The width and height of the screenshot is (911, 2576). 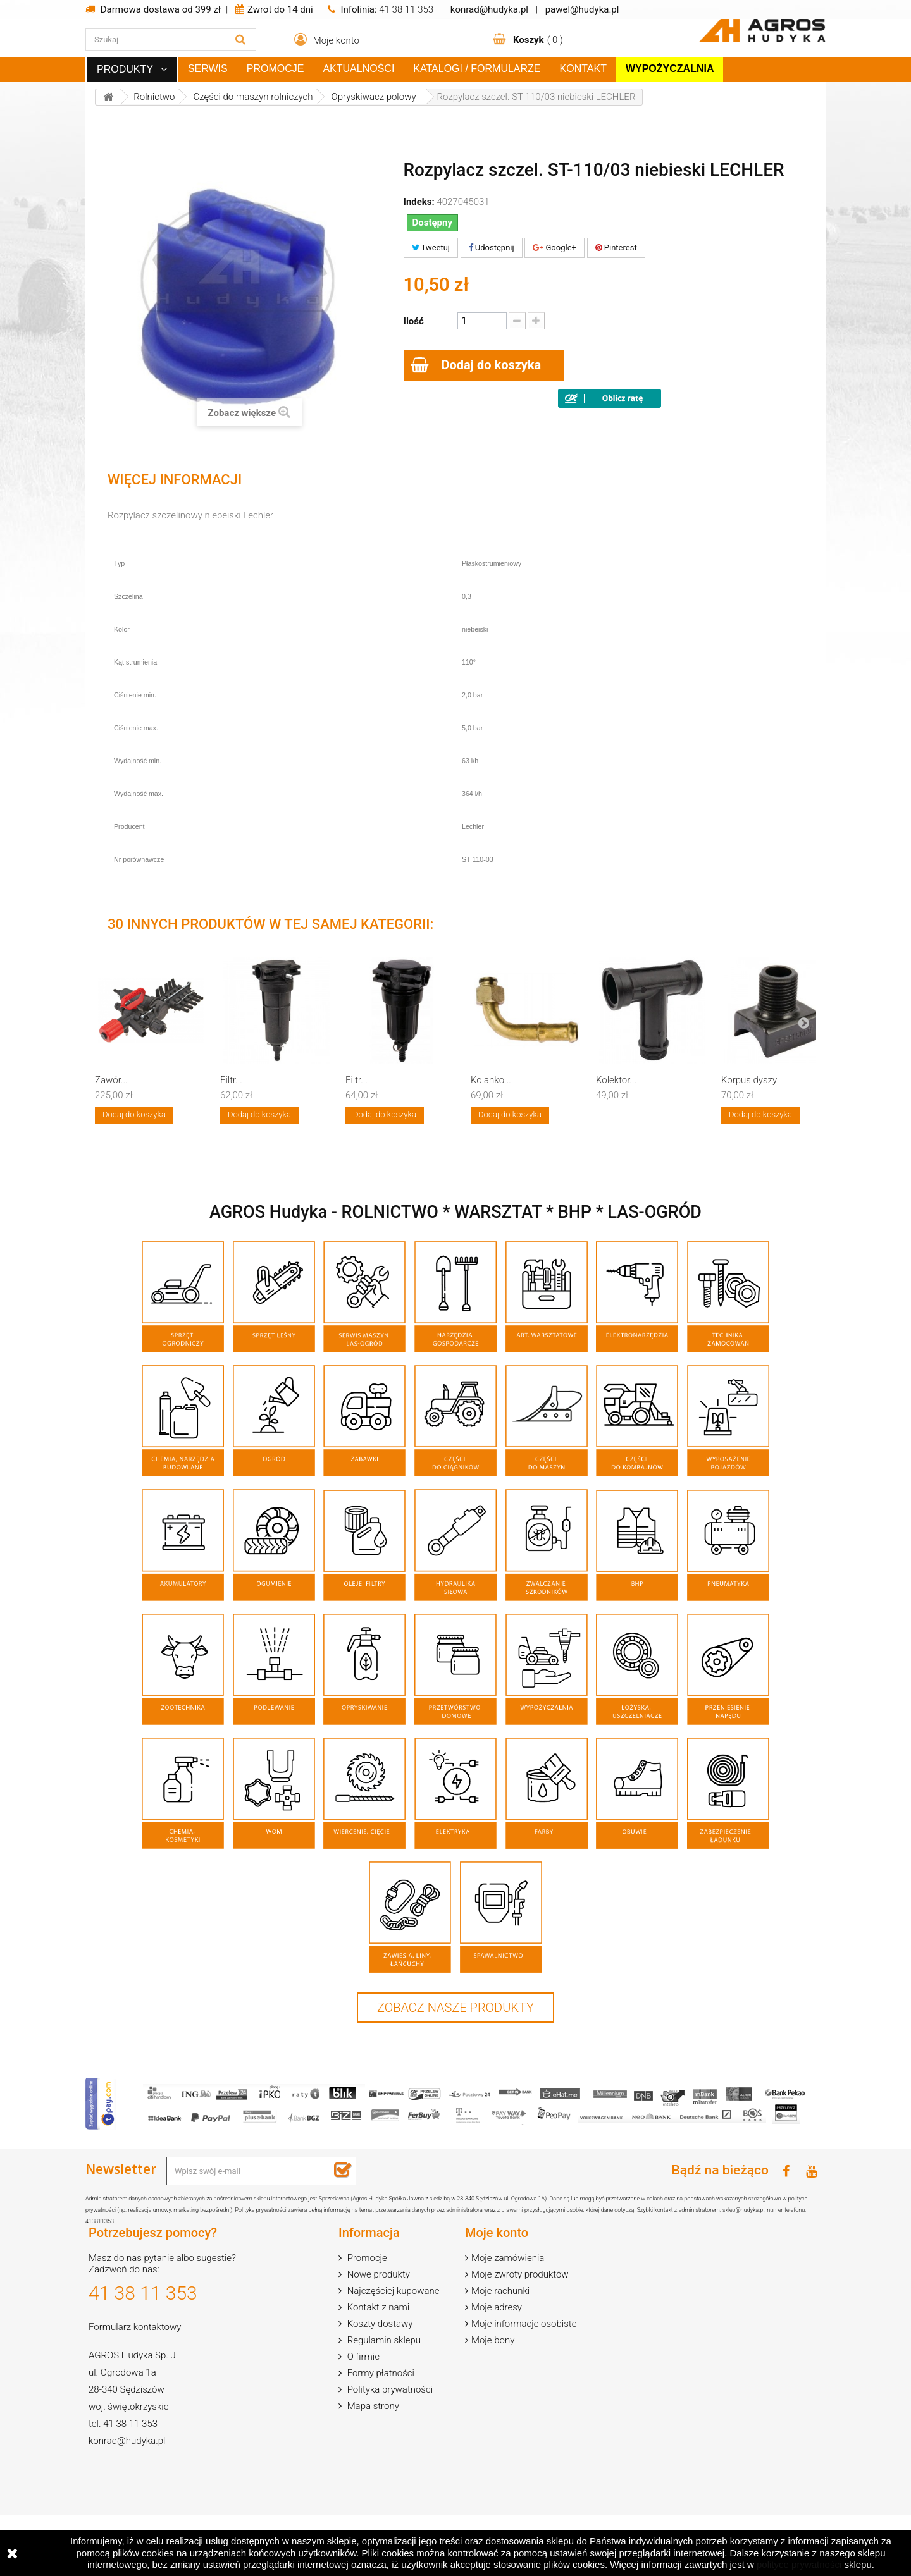 What do you see at coordinates (455, 2007) in the screenshot?
I see `Zobacz nasze produkty` at bounding box center [455, 2007].